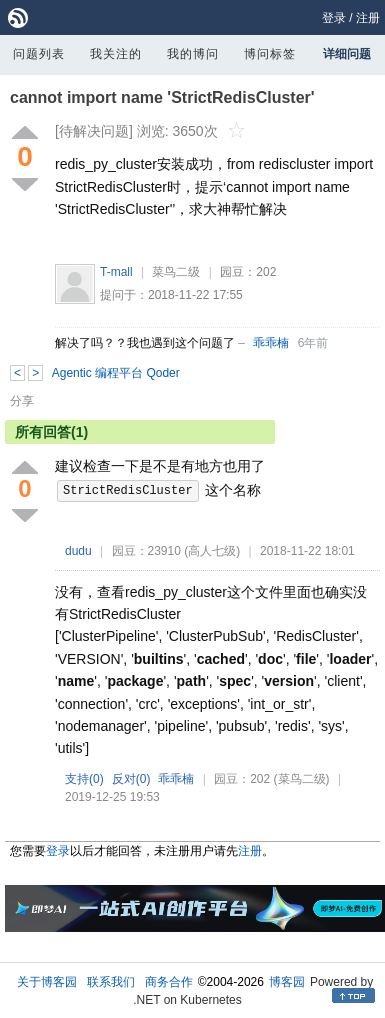  I want to click on 注册, so click(368, 18).